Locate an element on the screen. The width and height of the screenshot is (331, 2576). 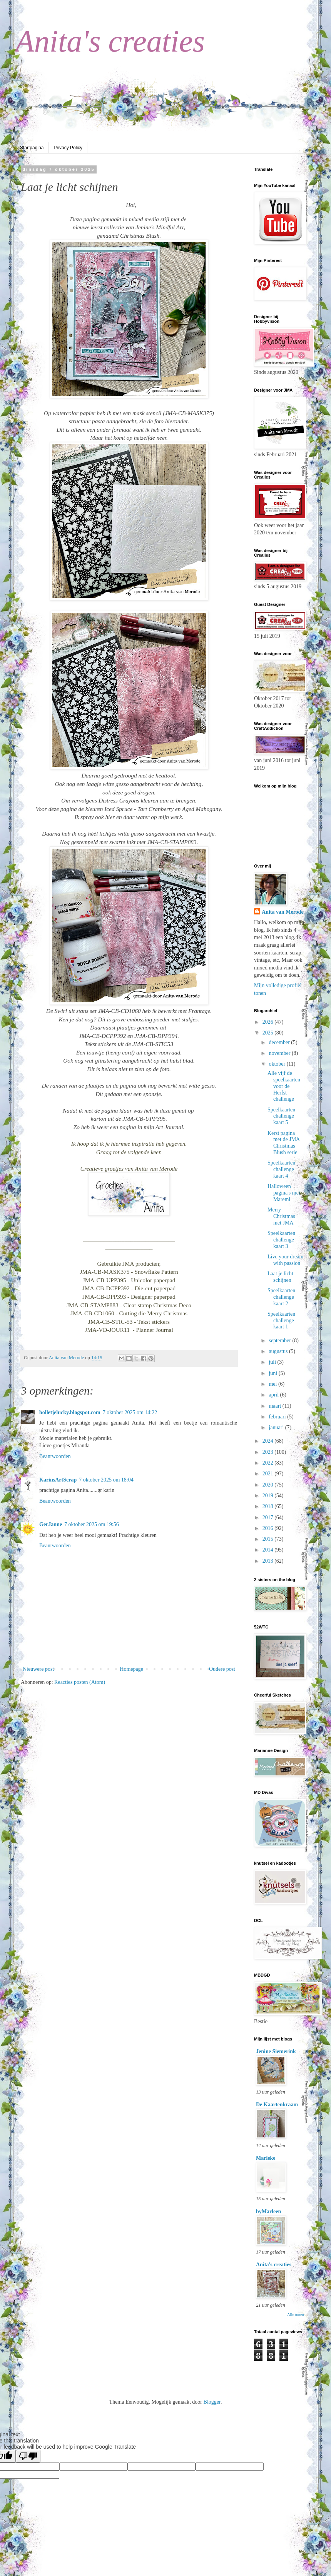
Marieke is located at coordinates (266, 2158).